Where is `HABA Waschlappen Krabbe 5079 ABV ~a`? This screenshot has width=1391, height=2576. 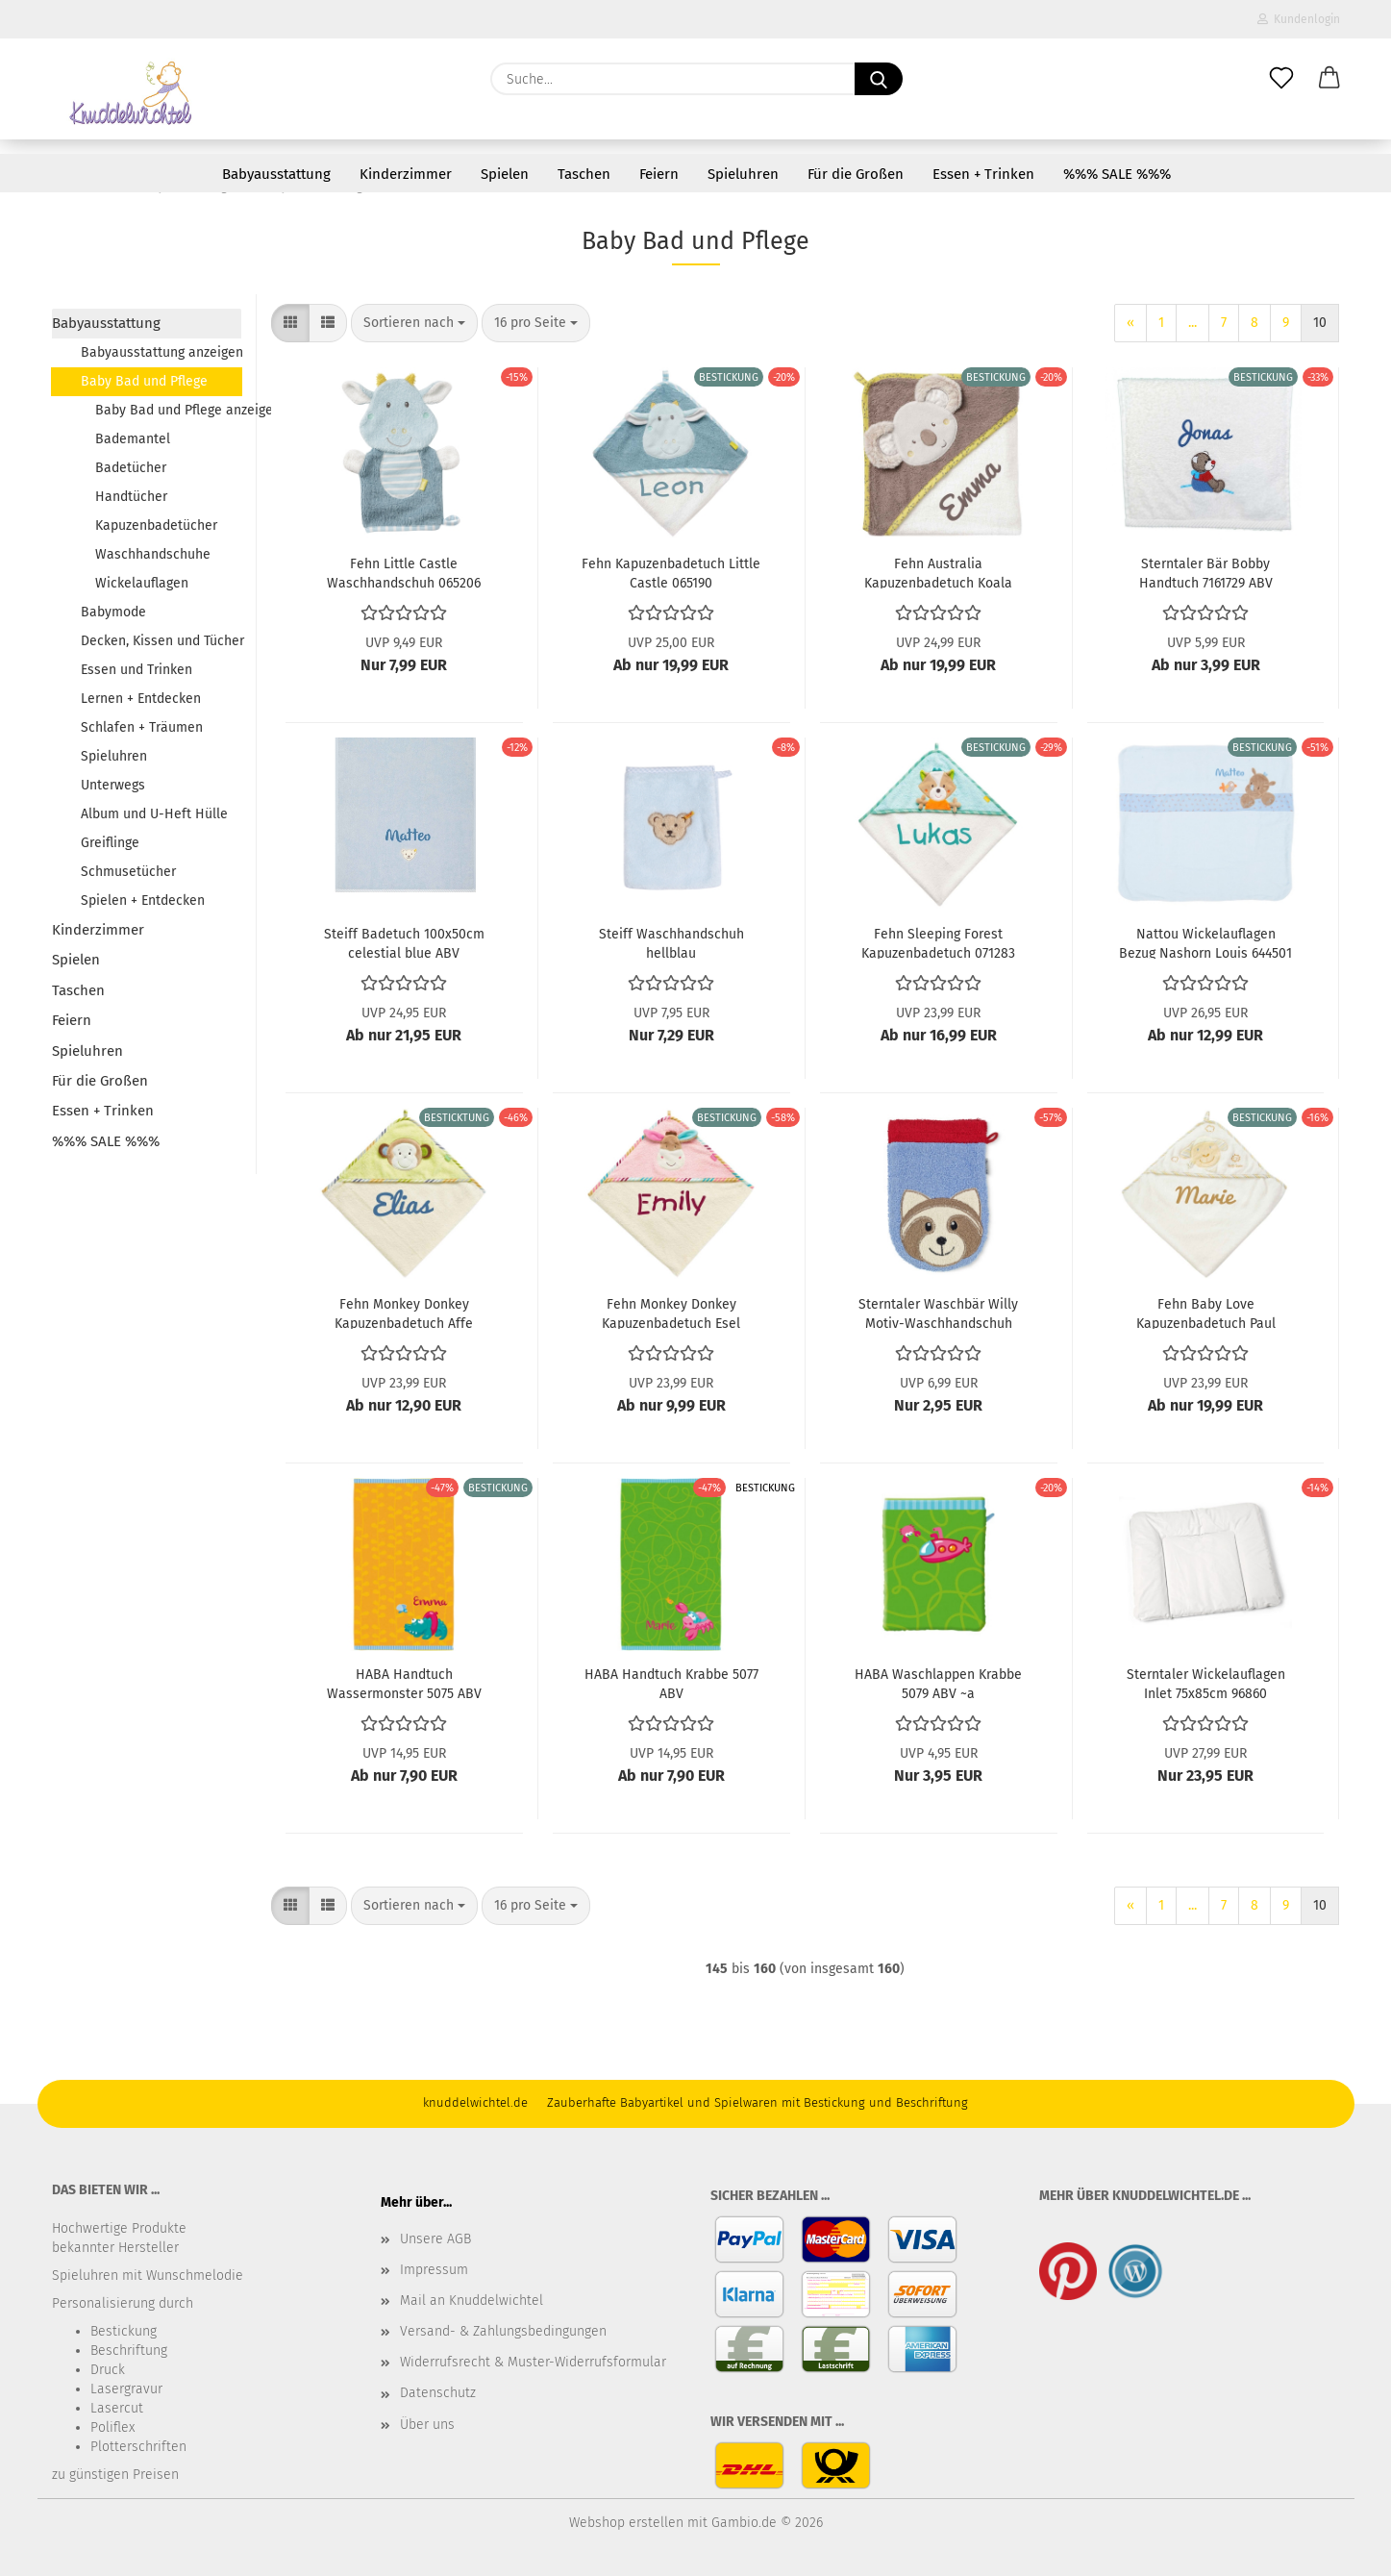 HABA Waschlappen Krabbe 5079 ABV ~a is located at coordinates (938, 1682).